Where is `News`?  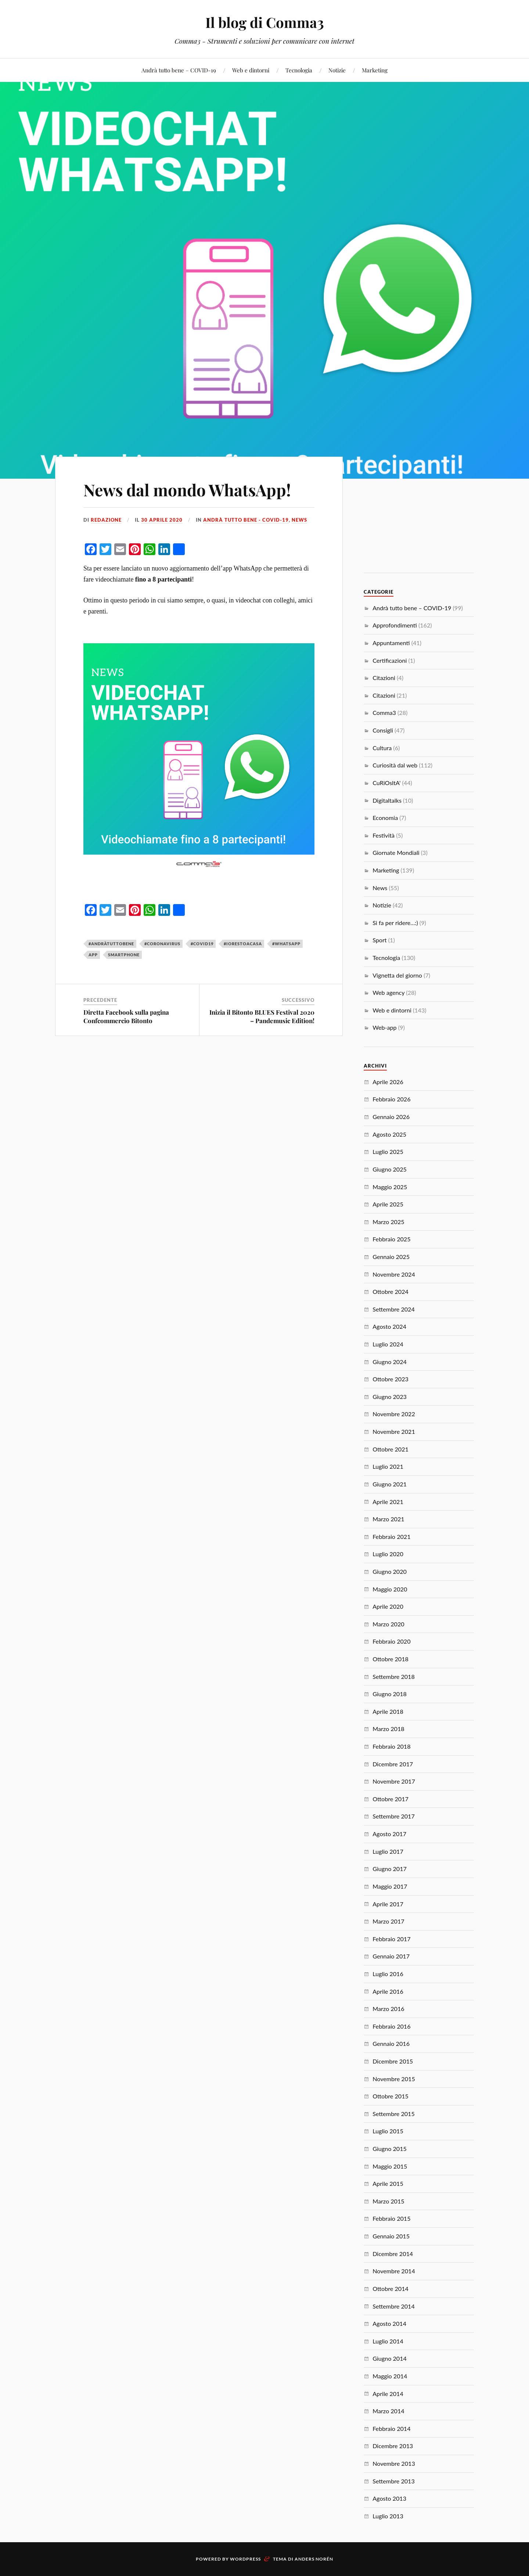
News is located at coordinates (299, 520).